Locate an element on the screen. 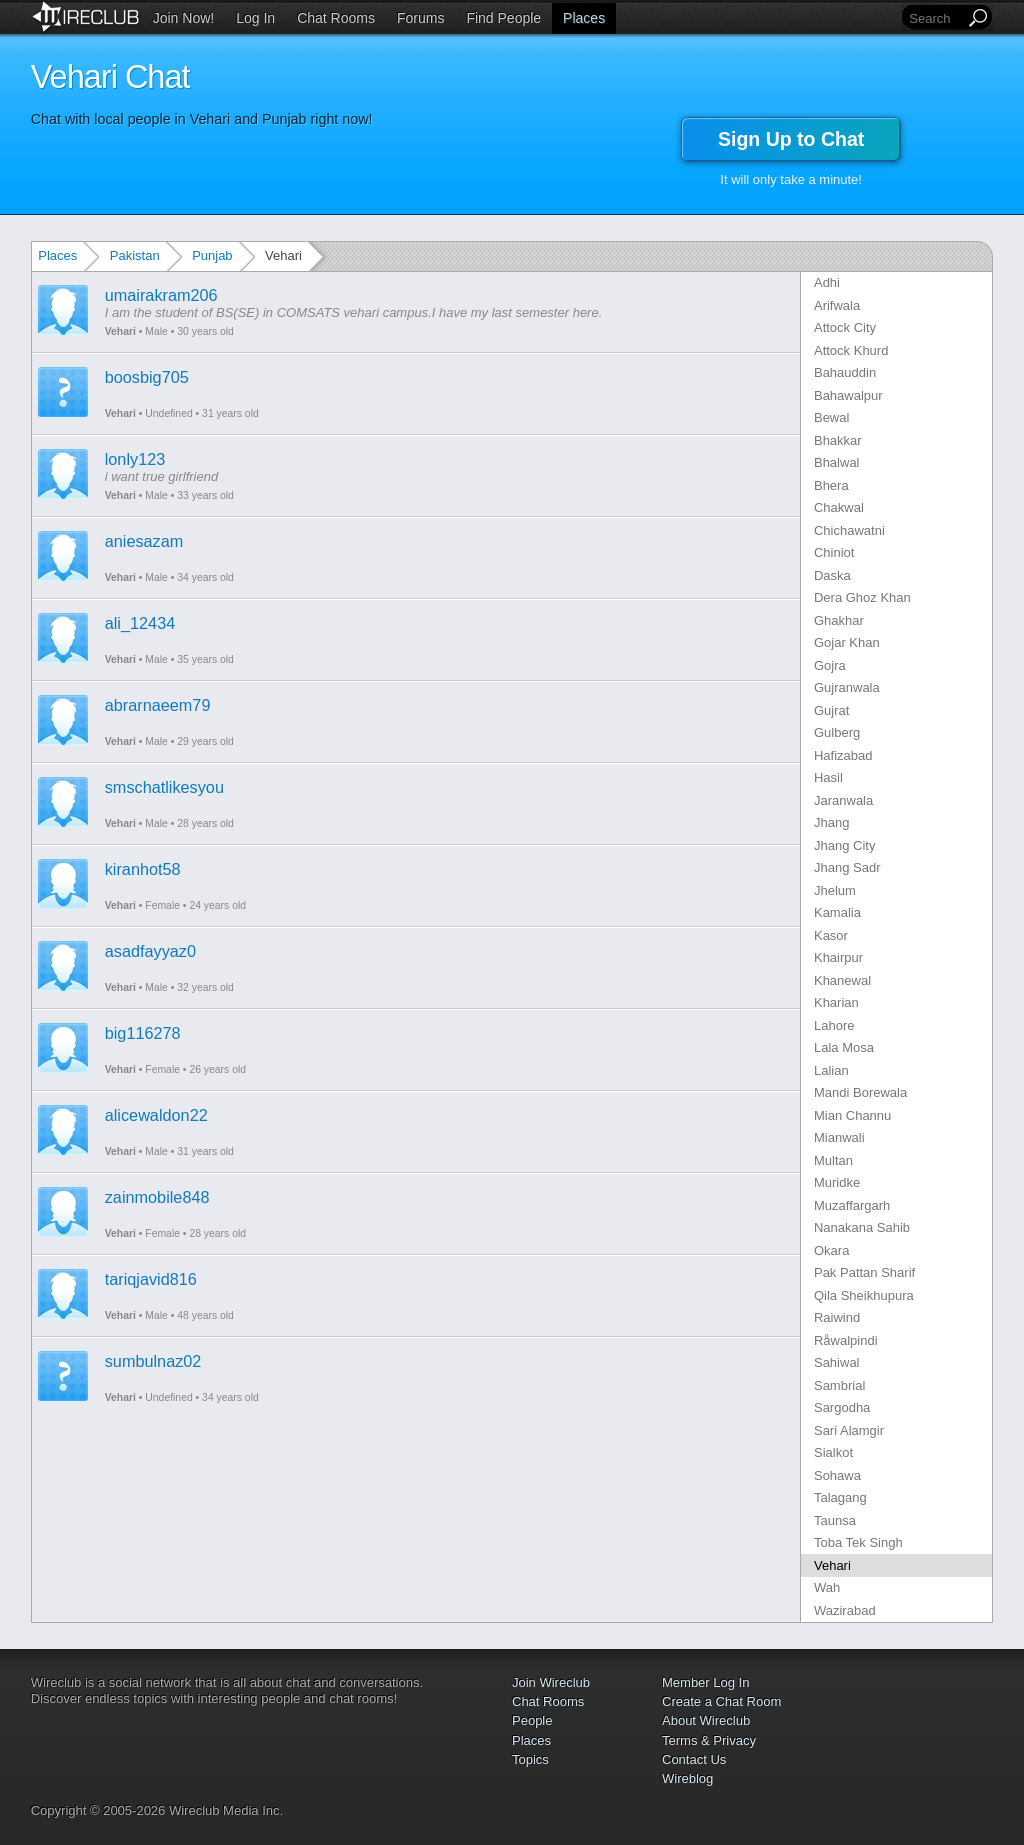  Mian Channu is located at coordinates (852, 1115).